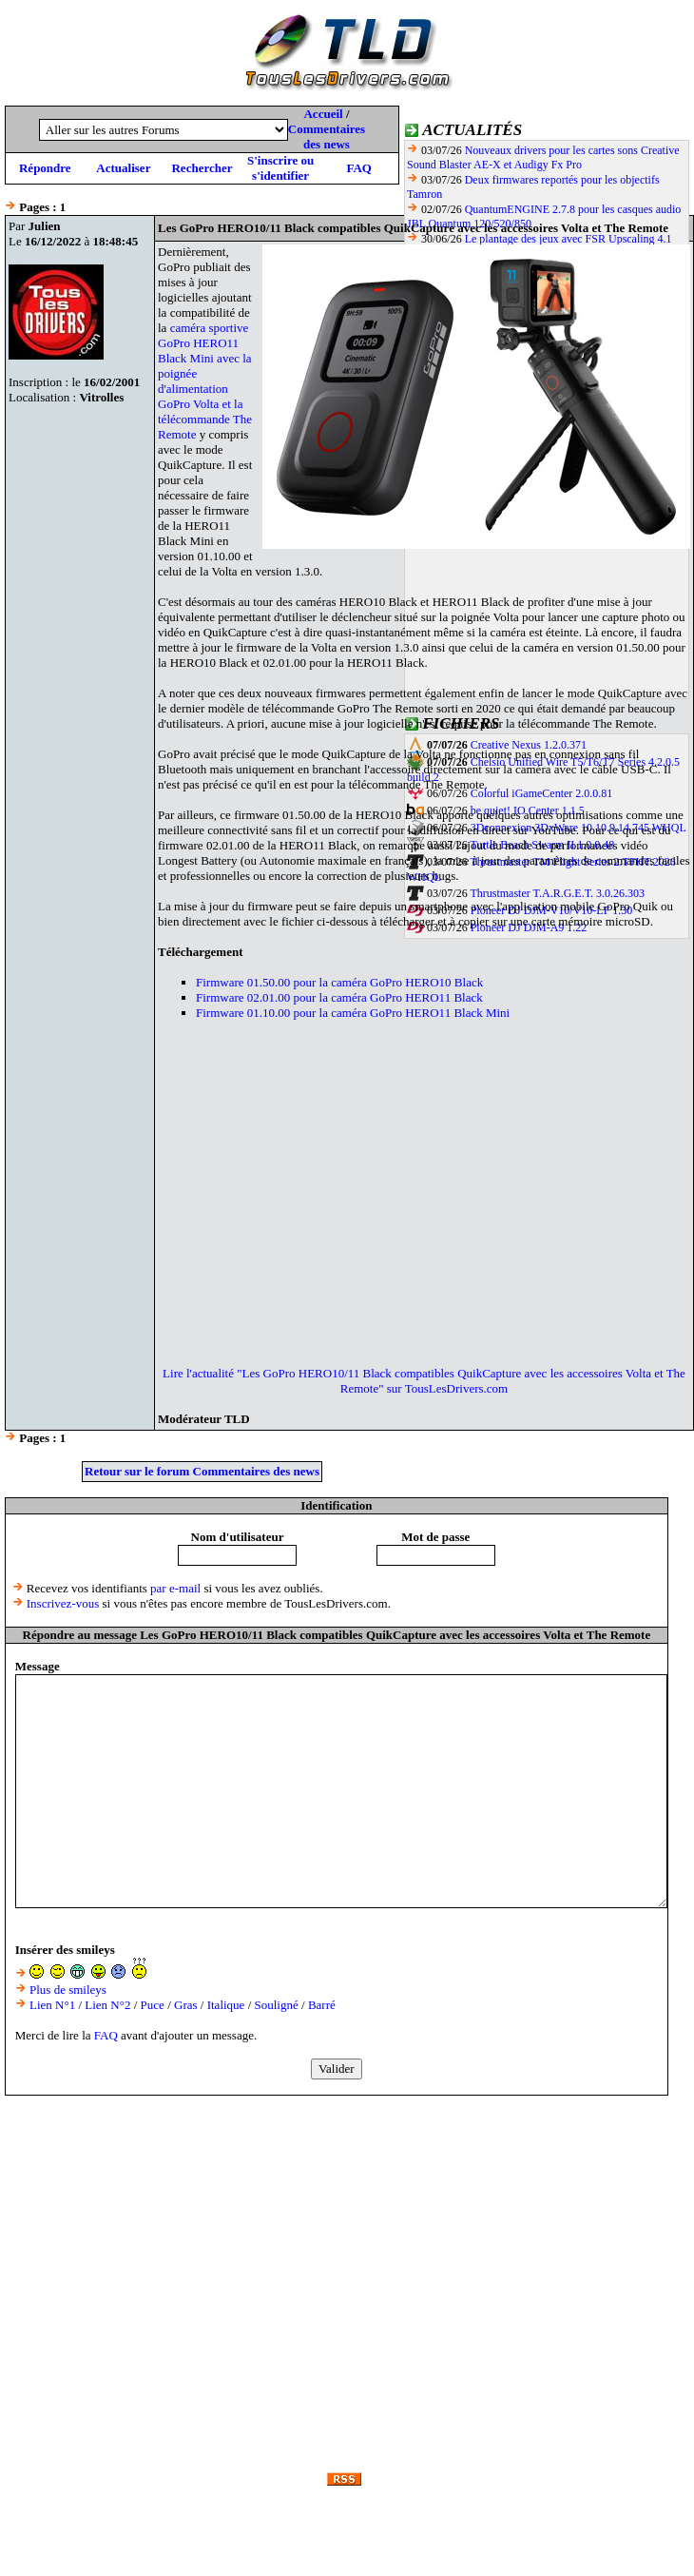 The image size is (694, 2576). Describe the element at coordinates (339, 997) in the screenshot. I see `Firmware 02.01.00 pour la caméra GoPro HERO11 Black` at that location.